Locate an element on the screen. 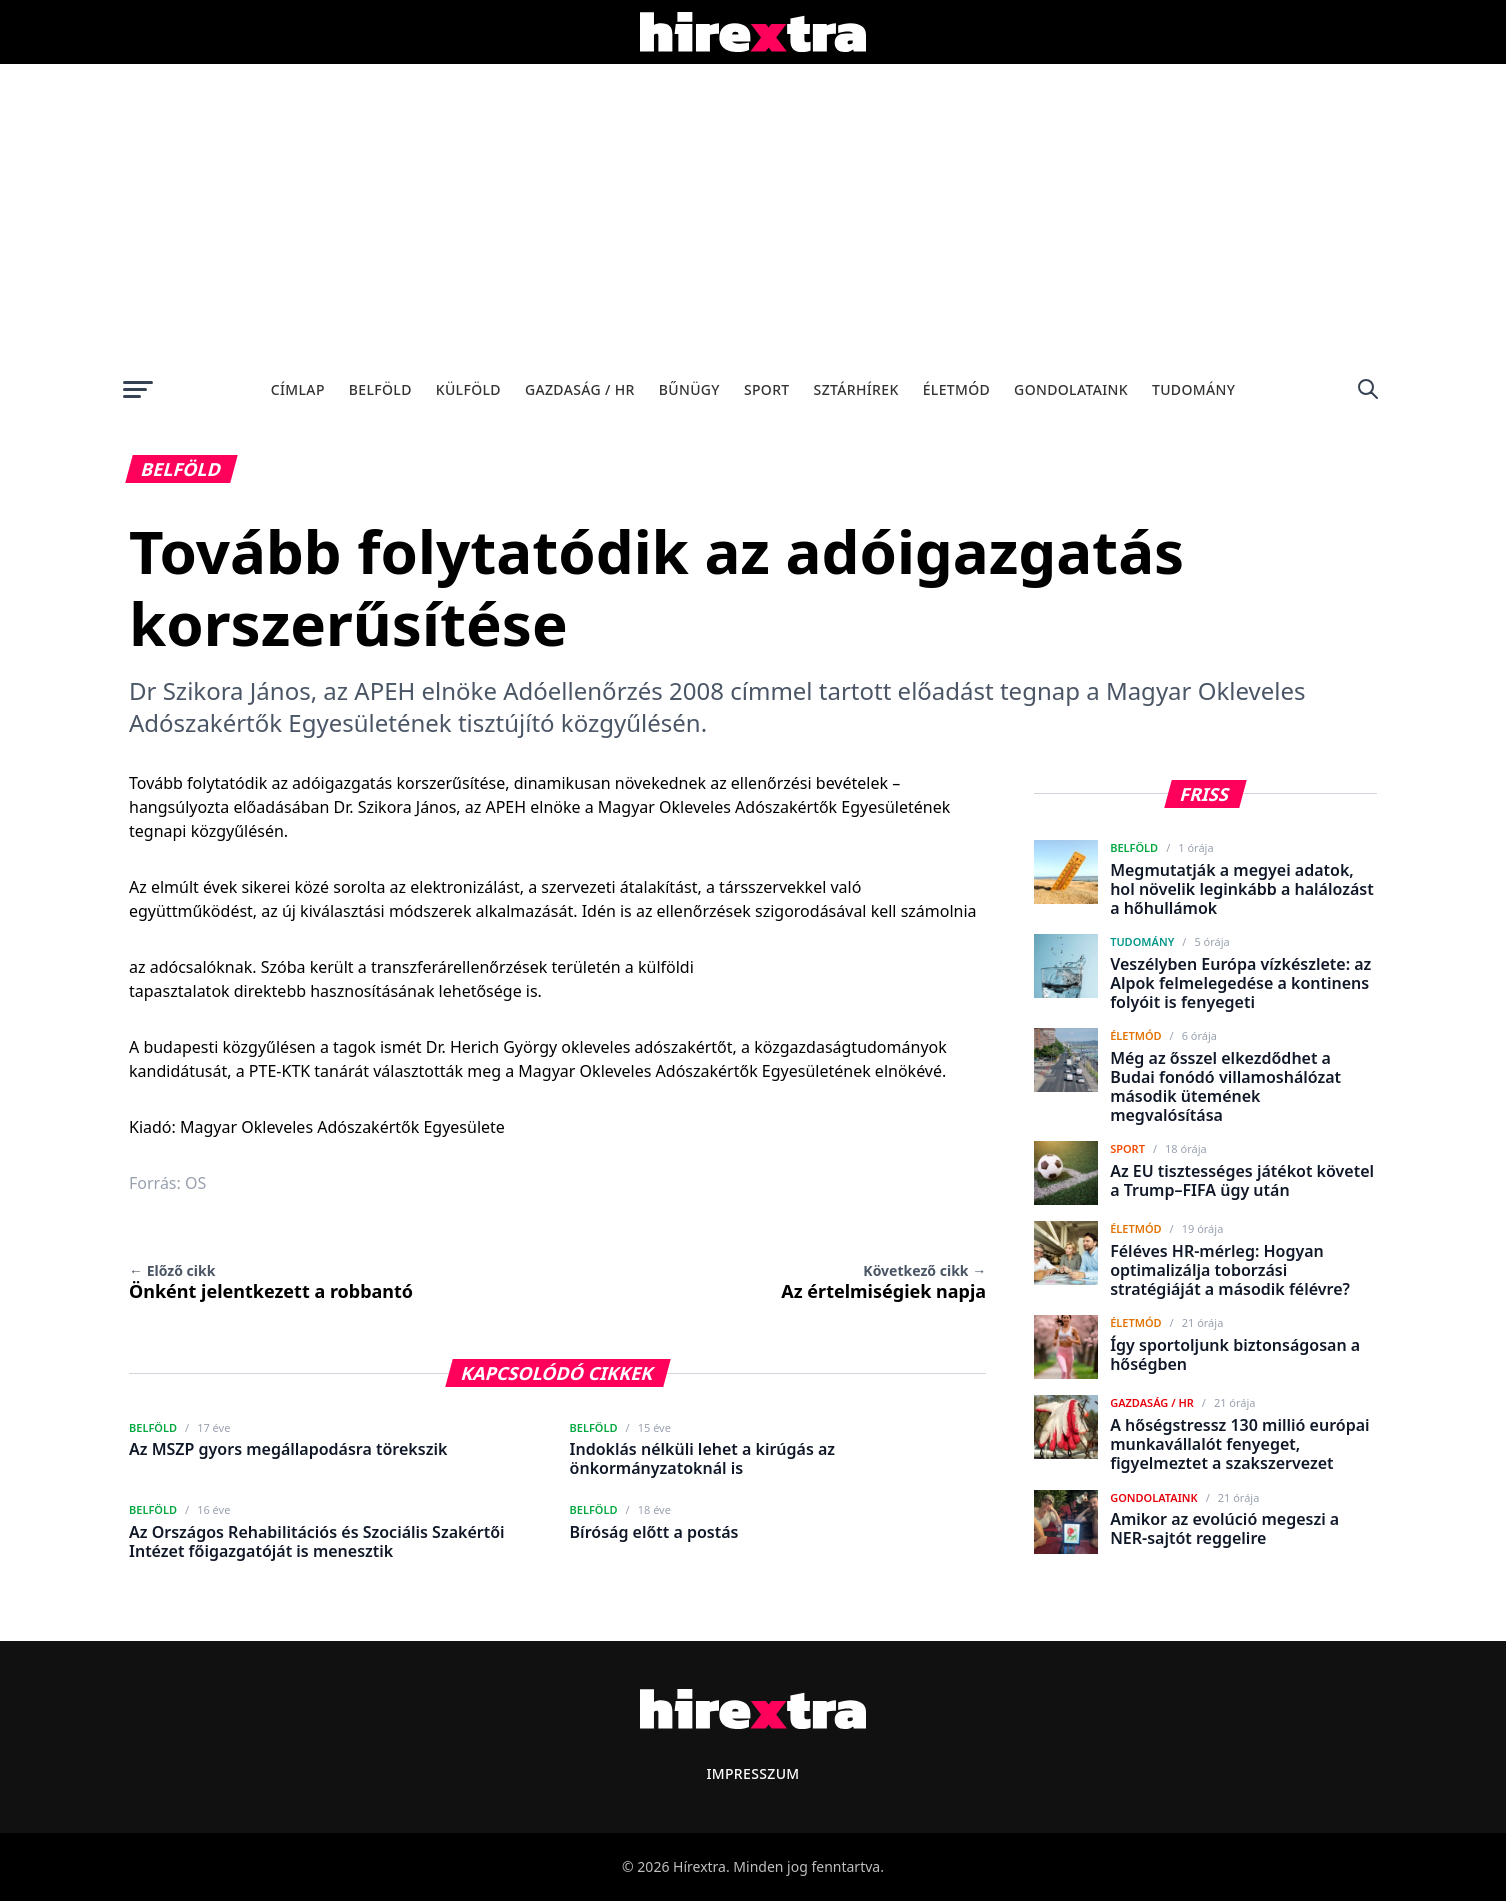 This screenshot has height=1901, width=1506. Sztárhírek is located at coordinates (856, 389).